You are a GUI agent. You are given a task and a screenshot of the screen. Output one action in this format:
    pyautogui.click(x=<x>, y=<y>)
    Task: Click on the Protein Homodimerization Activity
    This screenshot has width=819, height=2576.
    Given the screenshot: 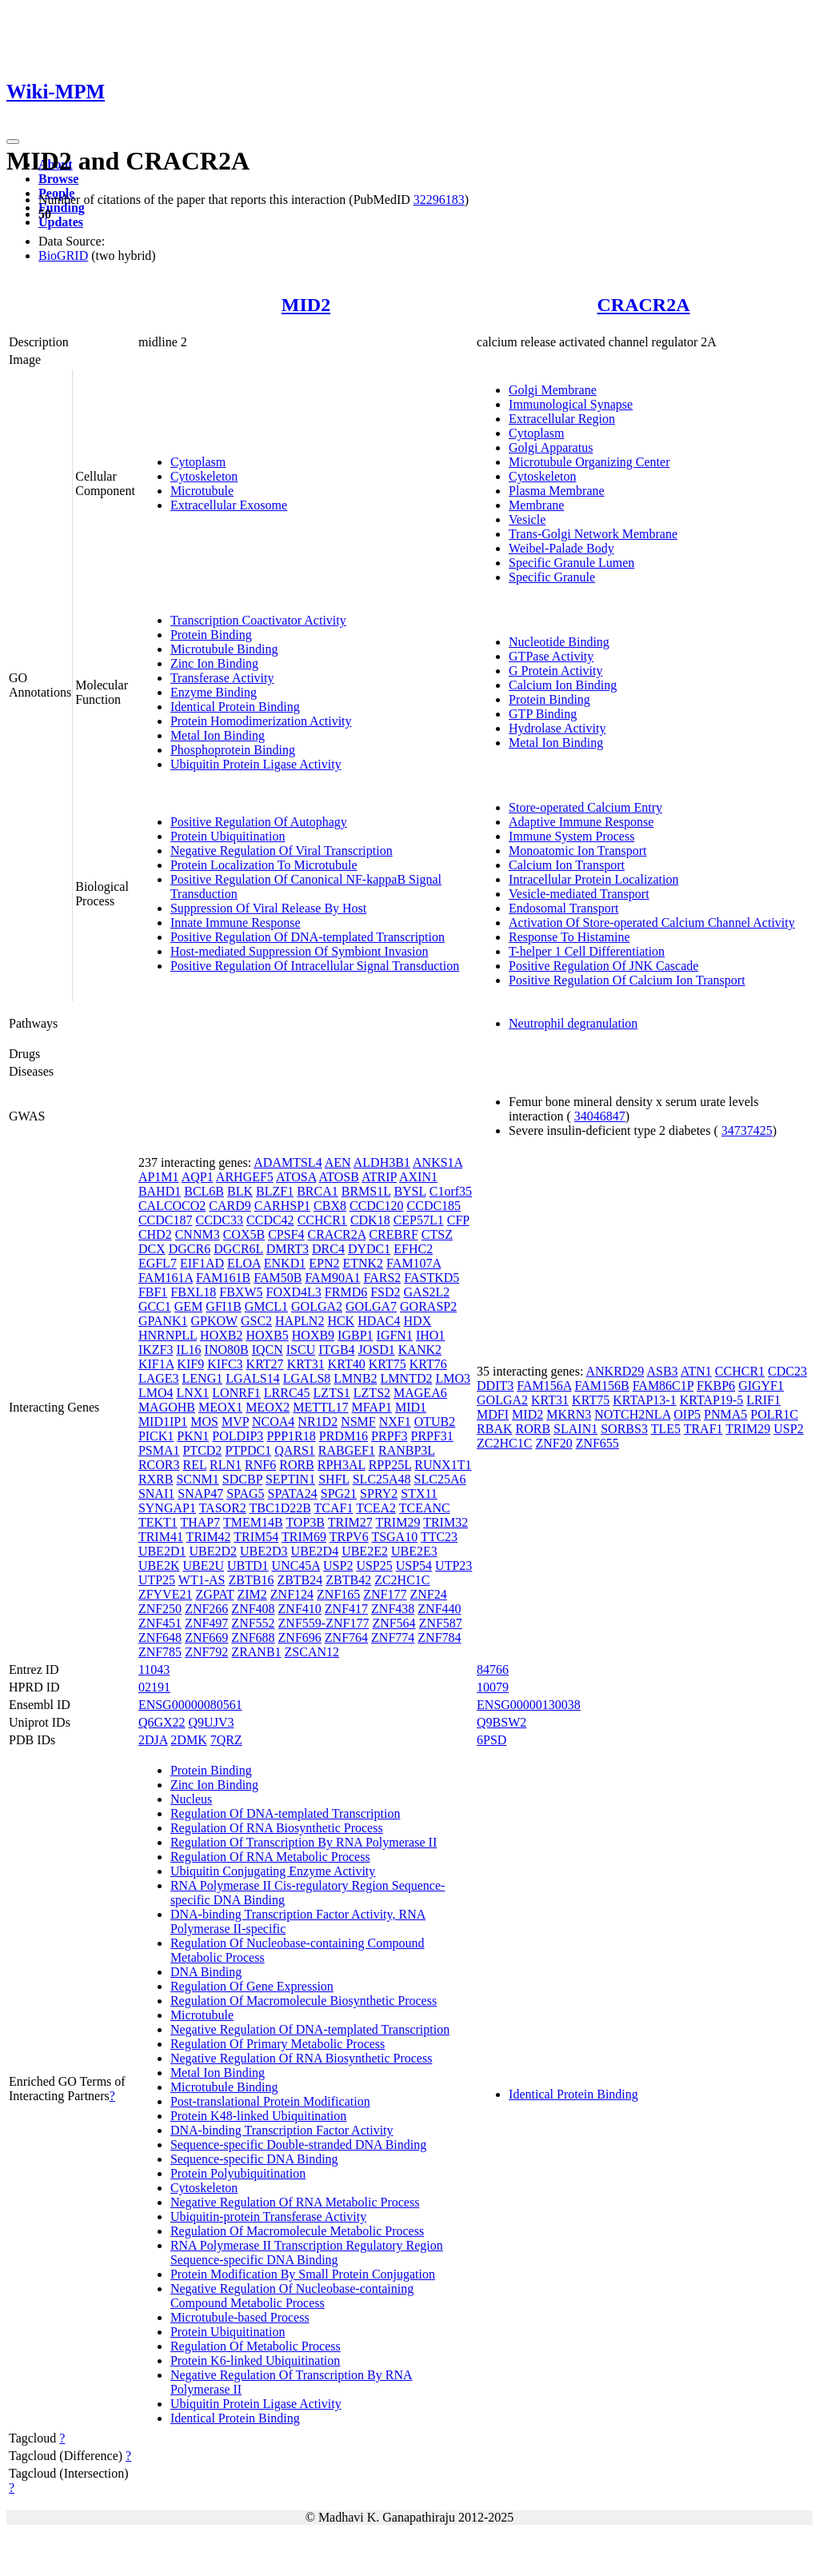 What is the action you would take?
    pyautogui.click(x=261, y=721)
    